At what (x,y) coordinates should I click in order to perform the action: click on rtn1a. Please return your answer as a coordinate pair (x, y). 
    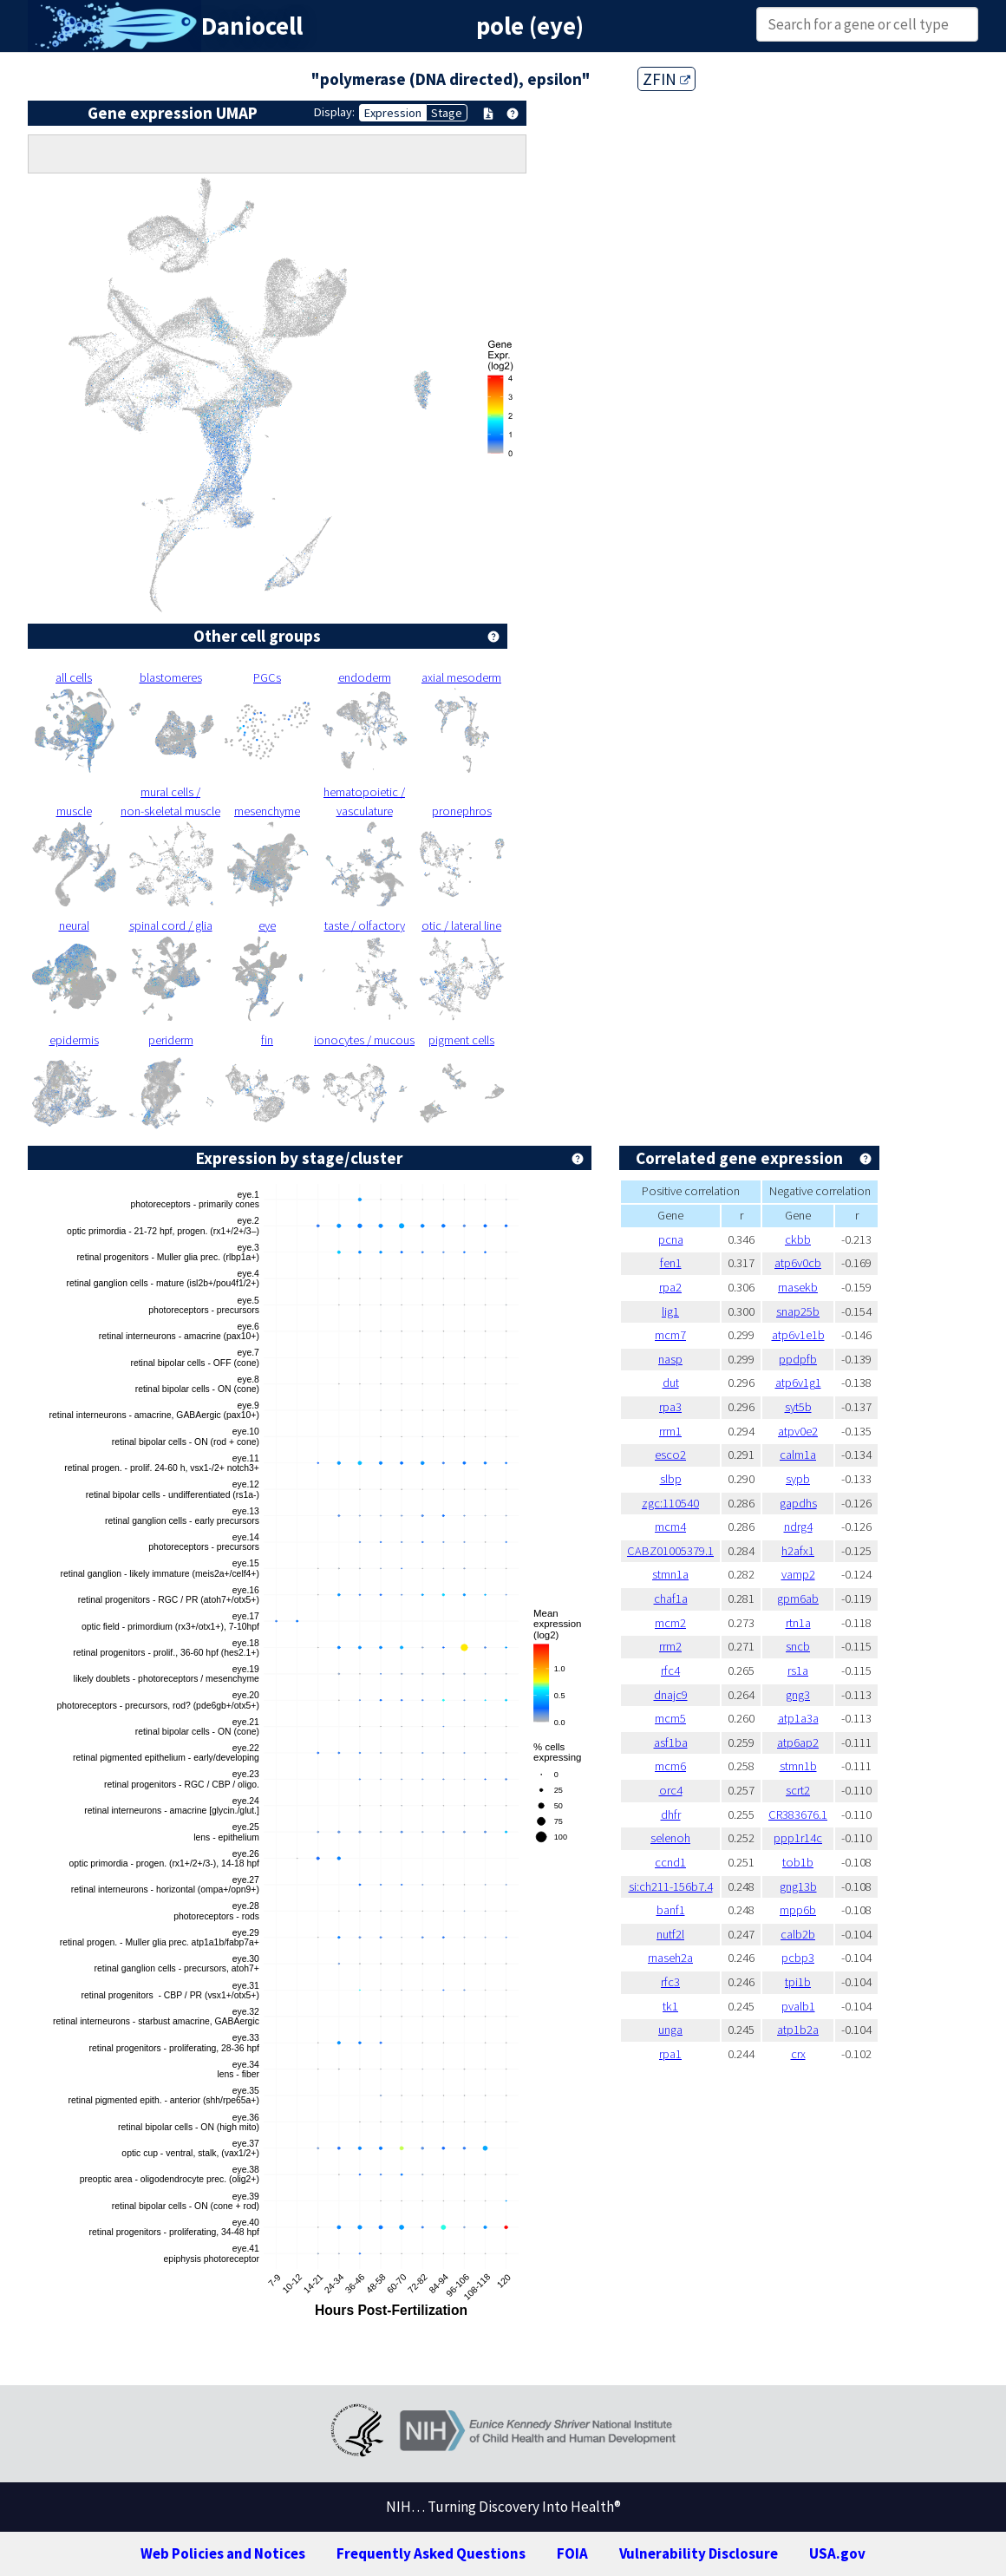
    Looking at the image, I should click on (798, 1623).